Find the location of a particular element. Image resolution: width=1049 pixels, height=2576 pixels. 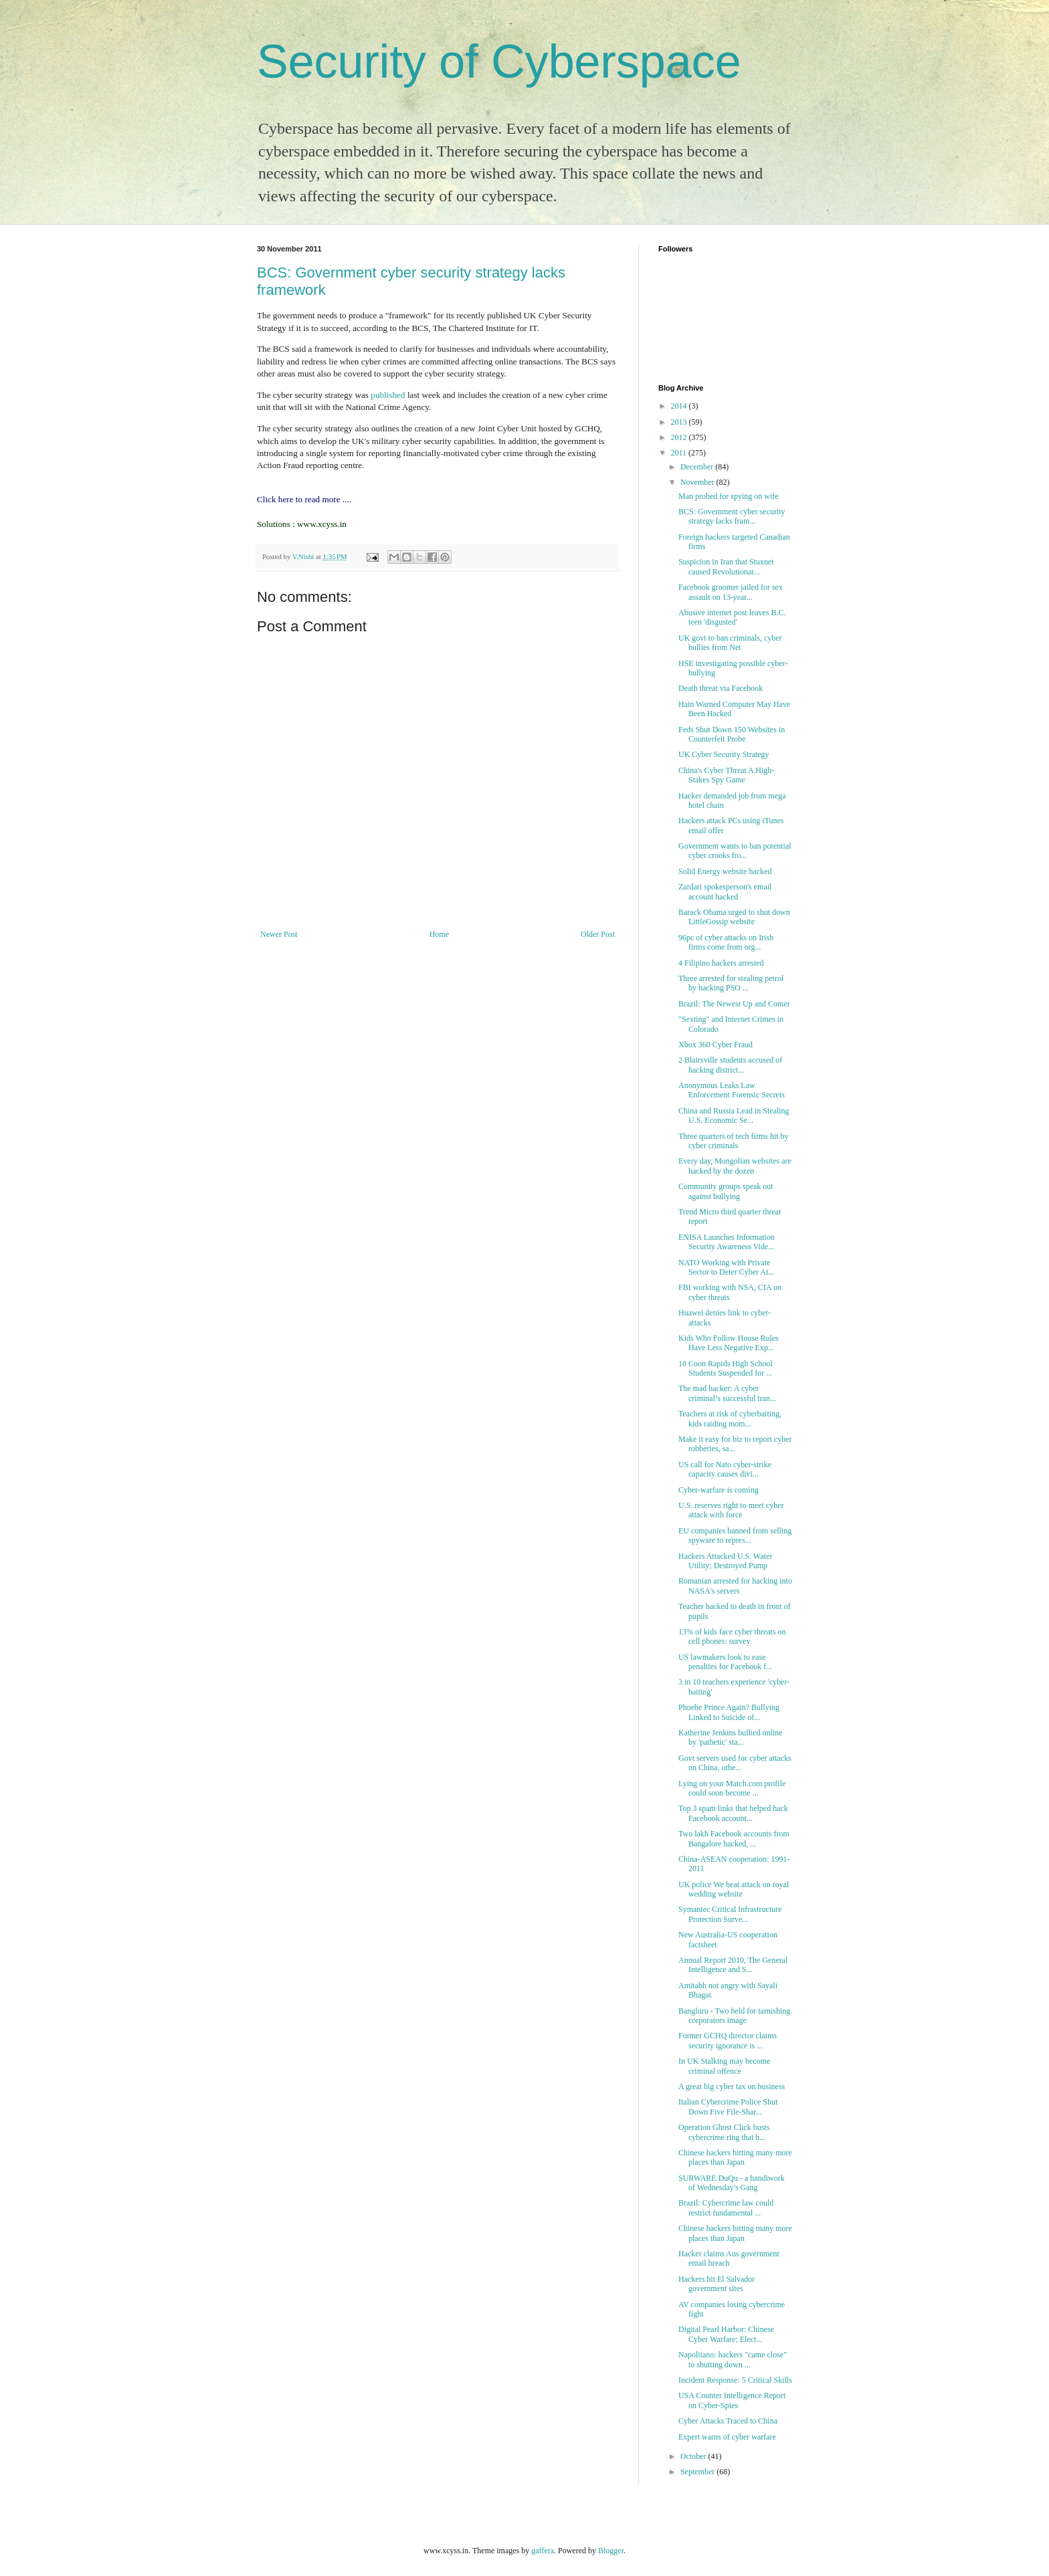

Suspicion in Iran that Stuxnet caused Revolutionar... is located at coordinates (726, 566).